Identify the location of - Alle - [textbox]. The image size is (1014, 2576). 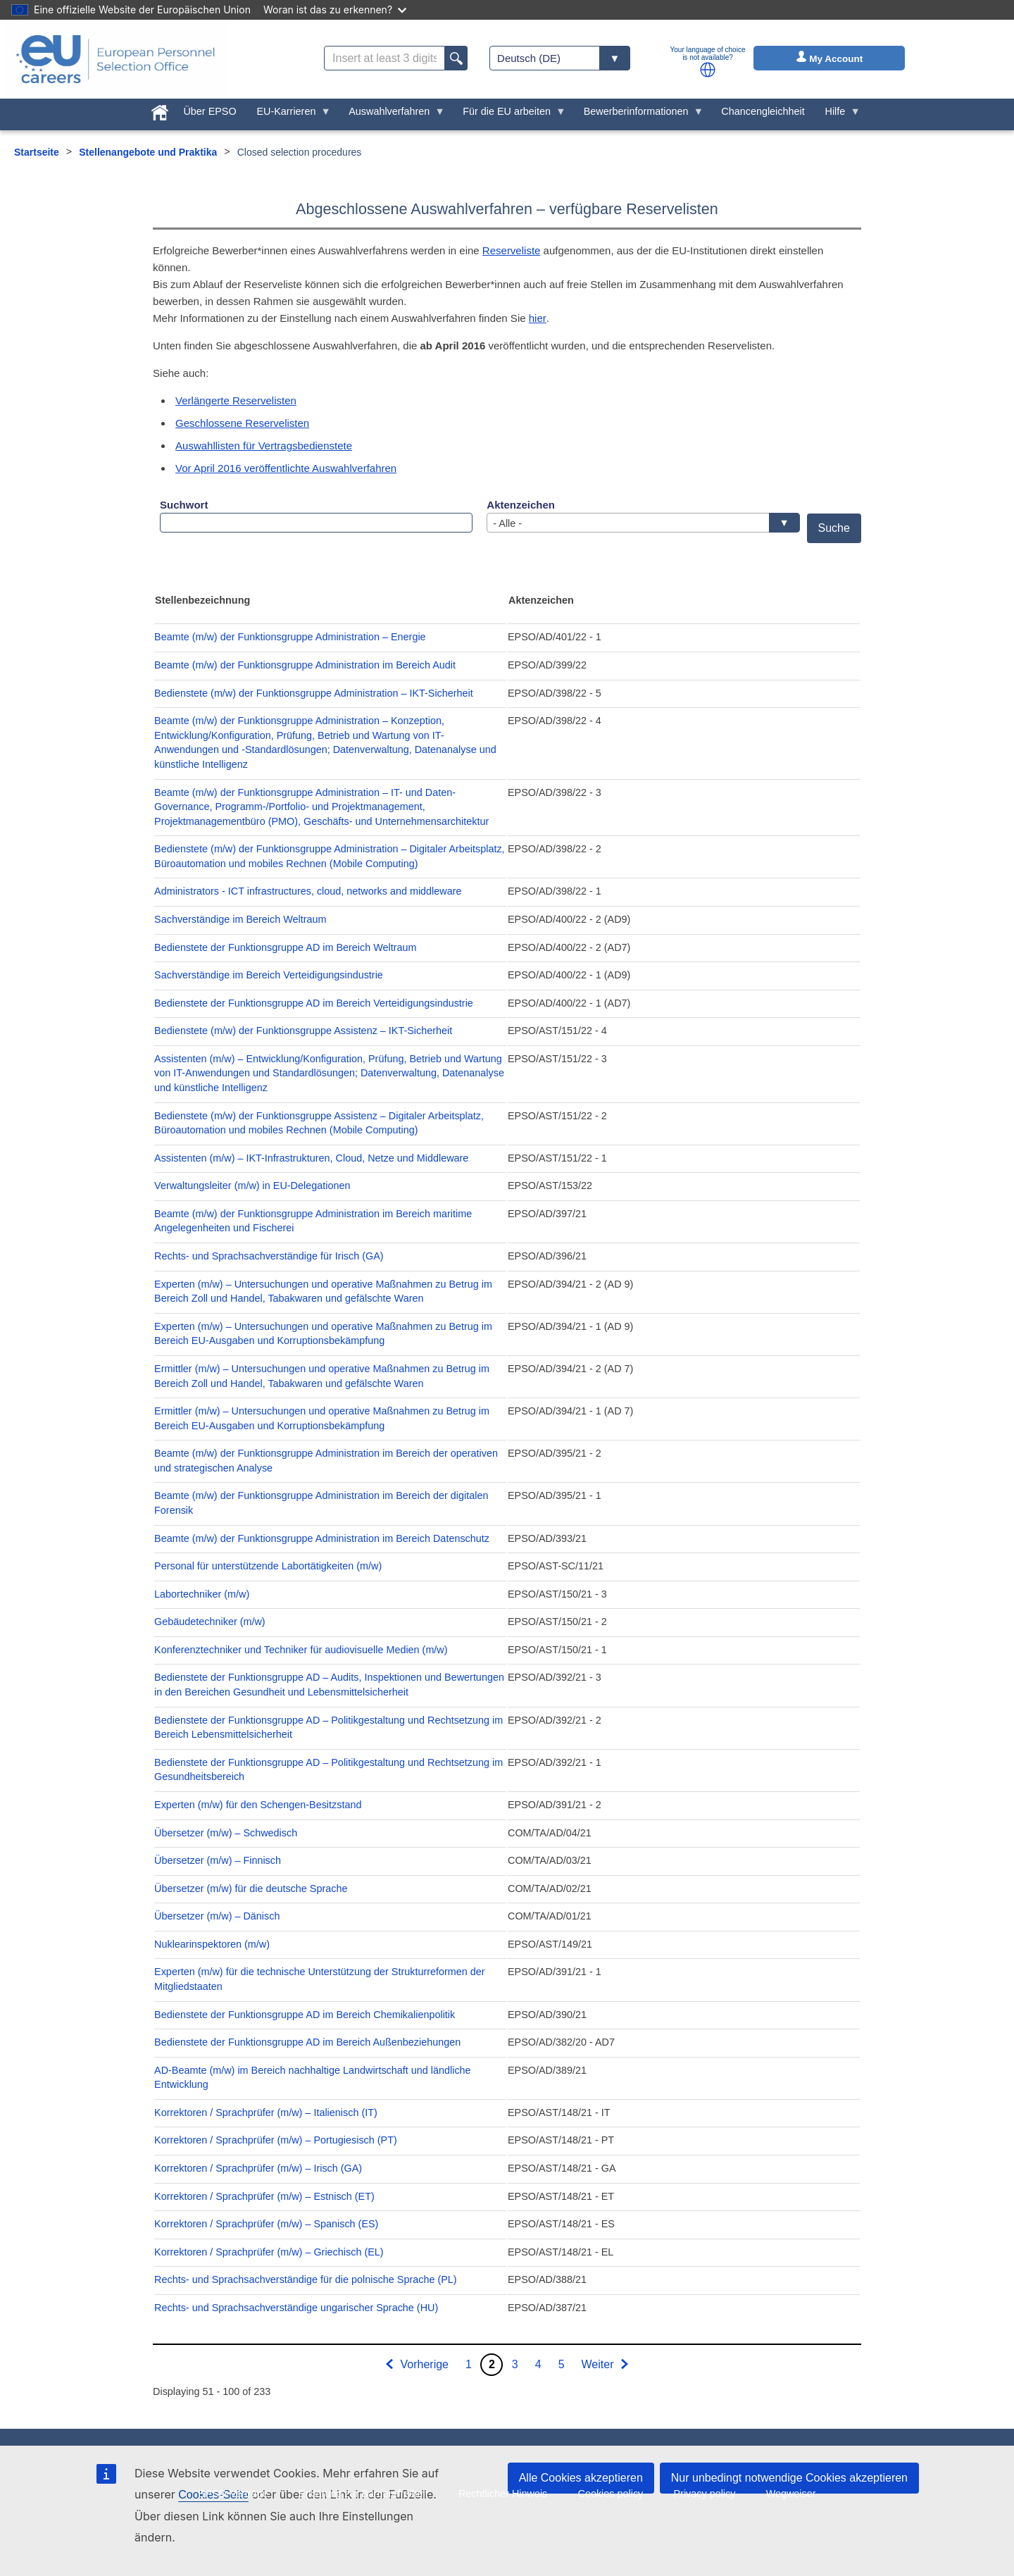
(638, 523).